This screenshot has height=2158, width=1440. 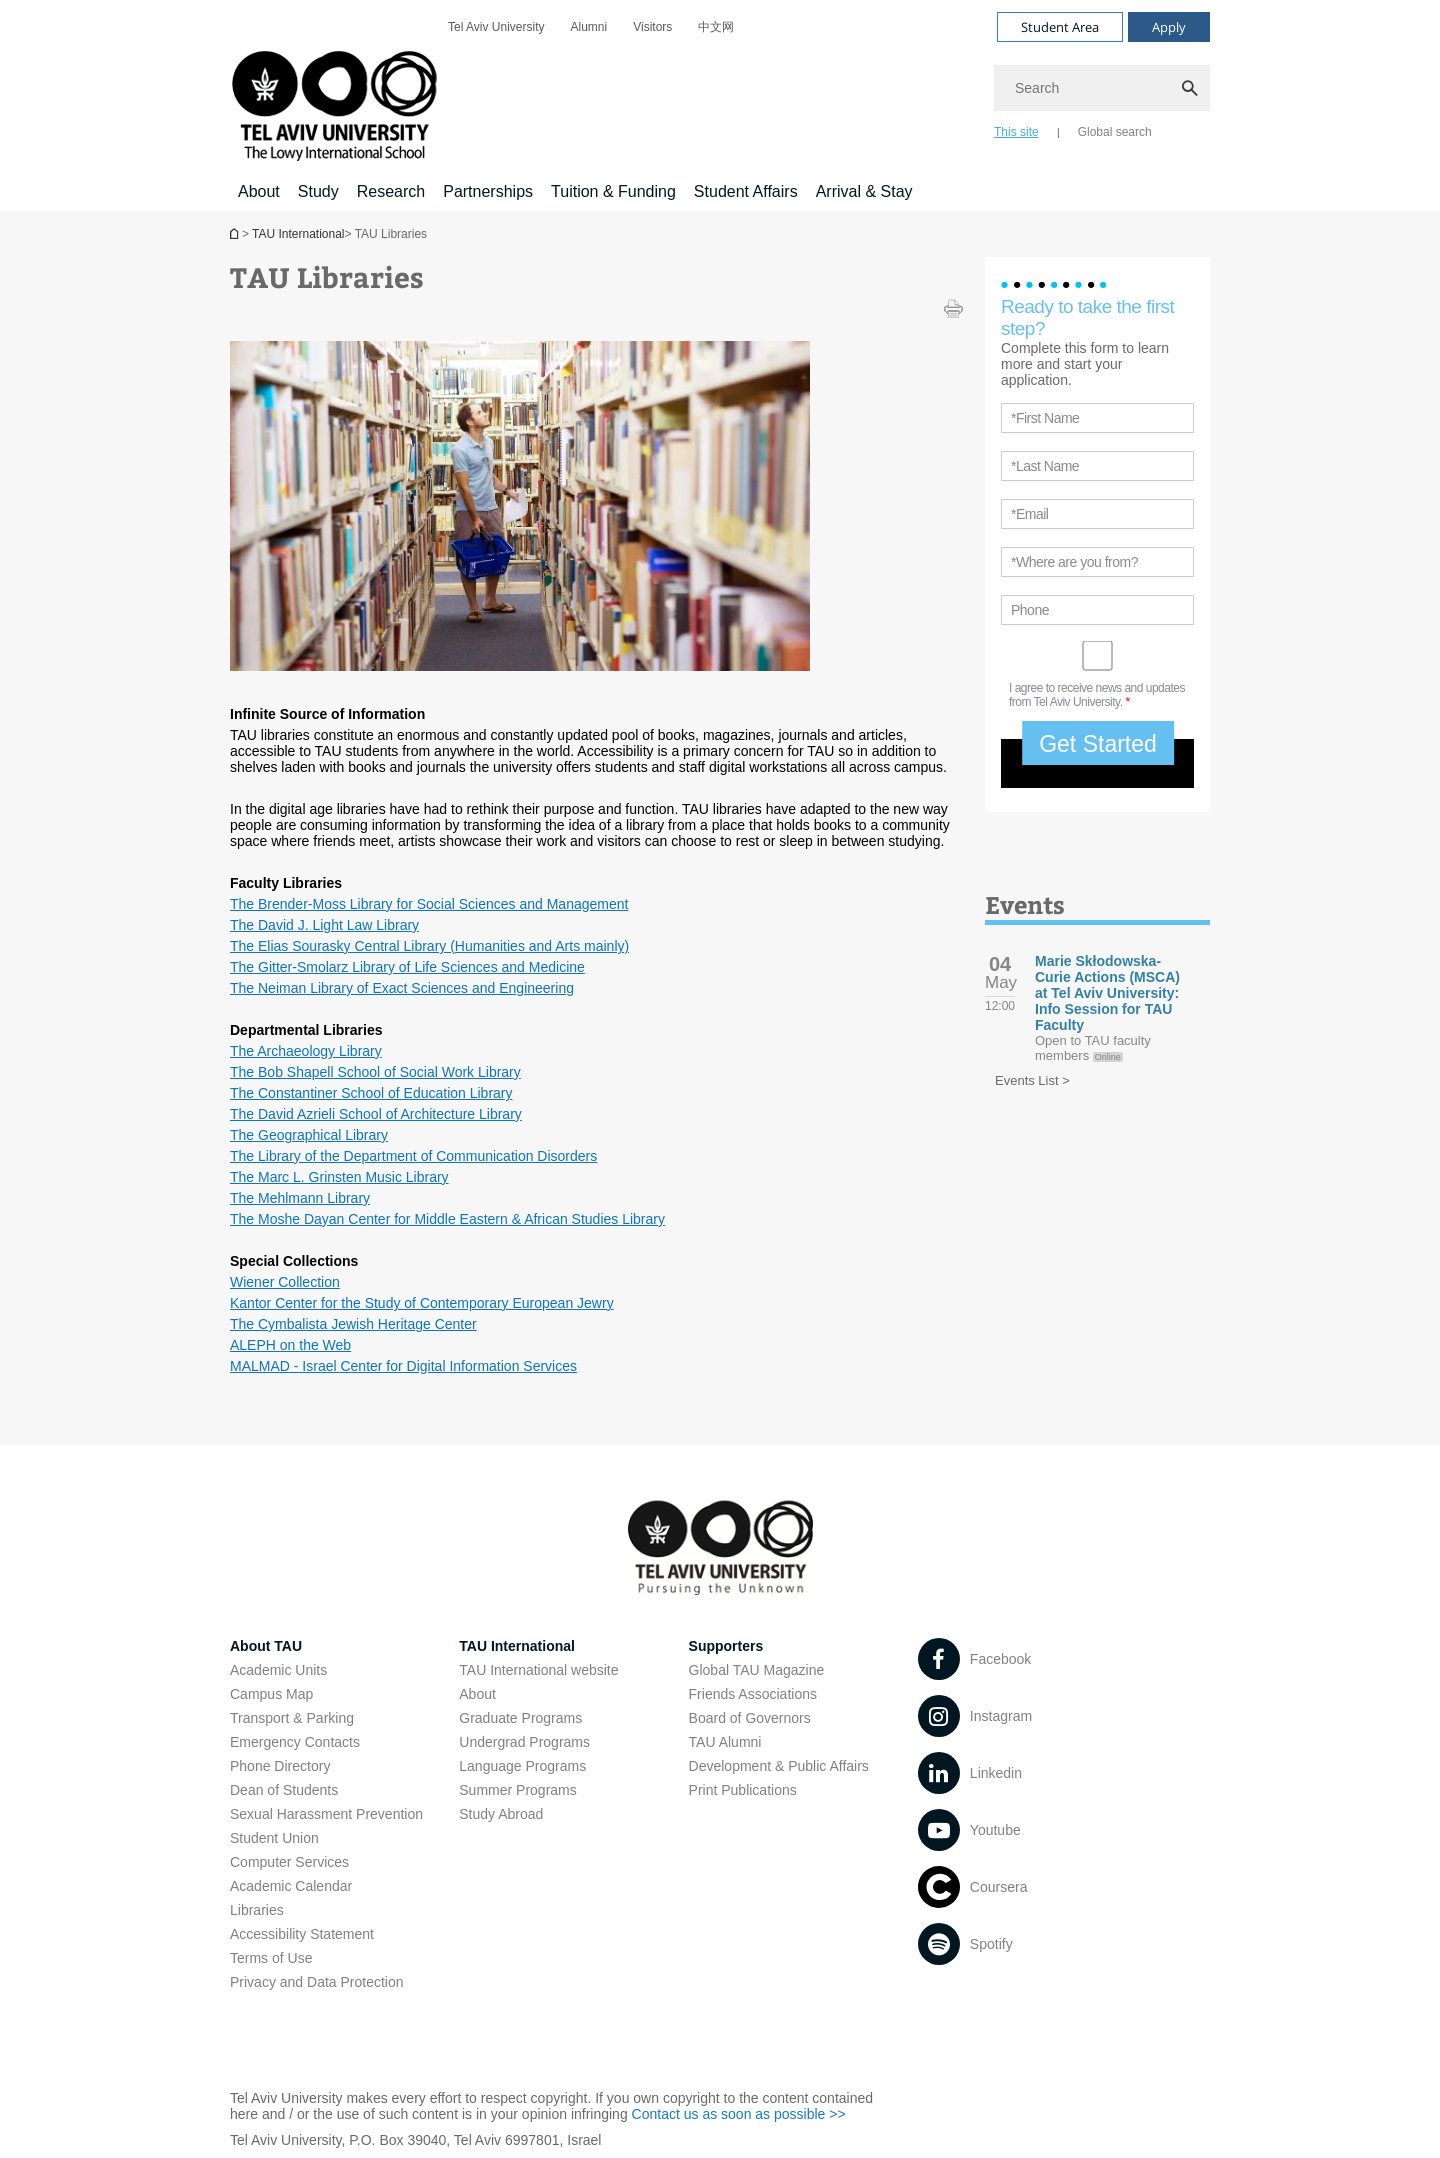 What do you see at coordinates (318, 191) in the screenshot?
I see `Study` at bounding box center [318, 191].